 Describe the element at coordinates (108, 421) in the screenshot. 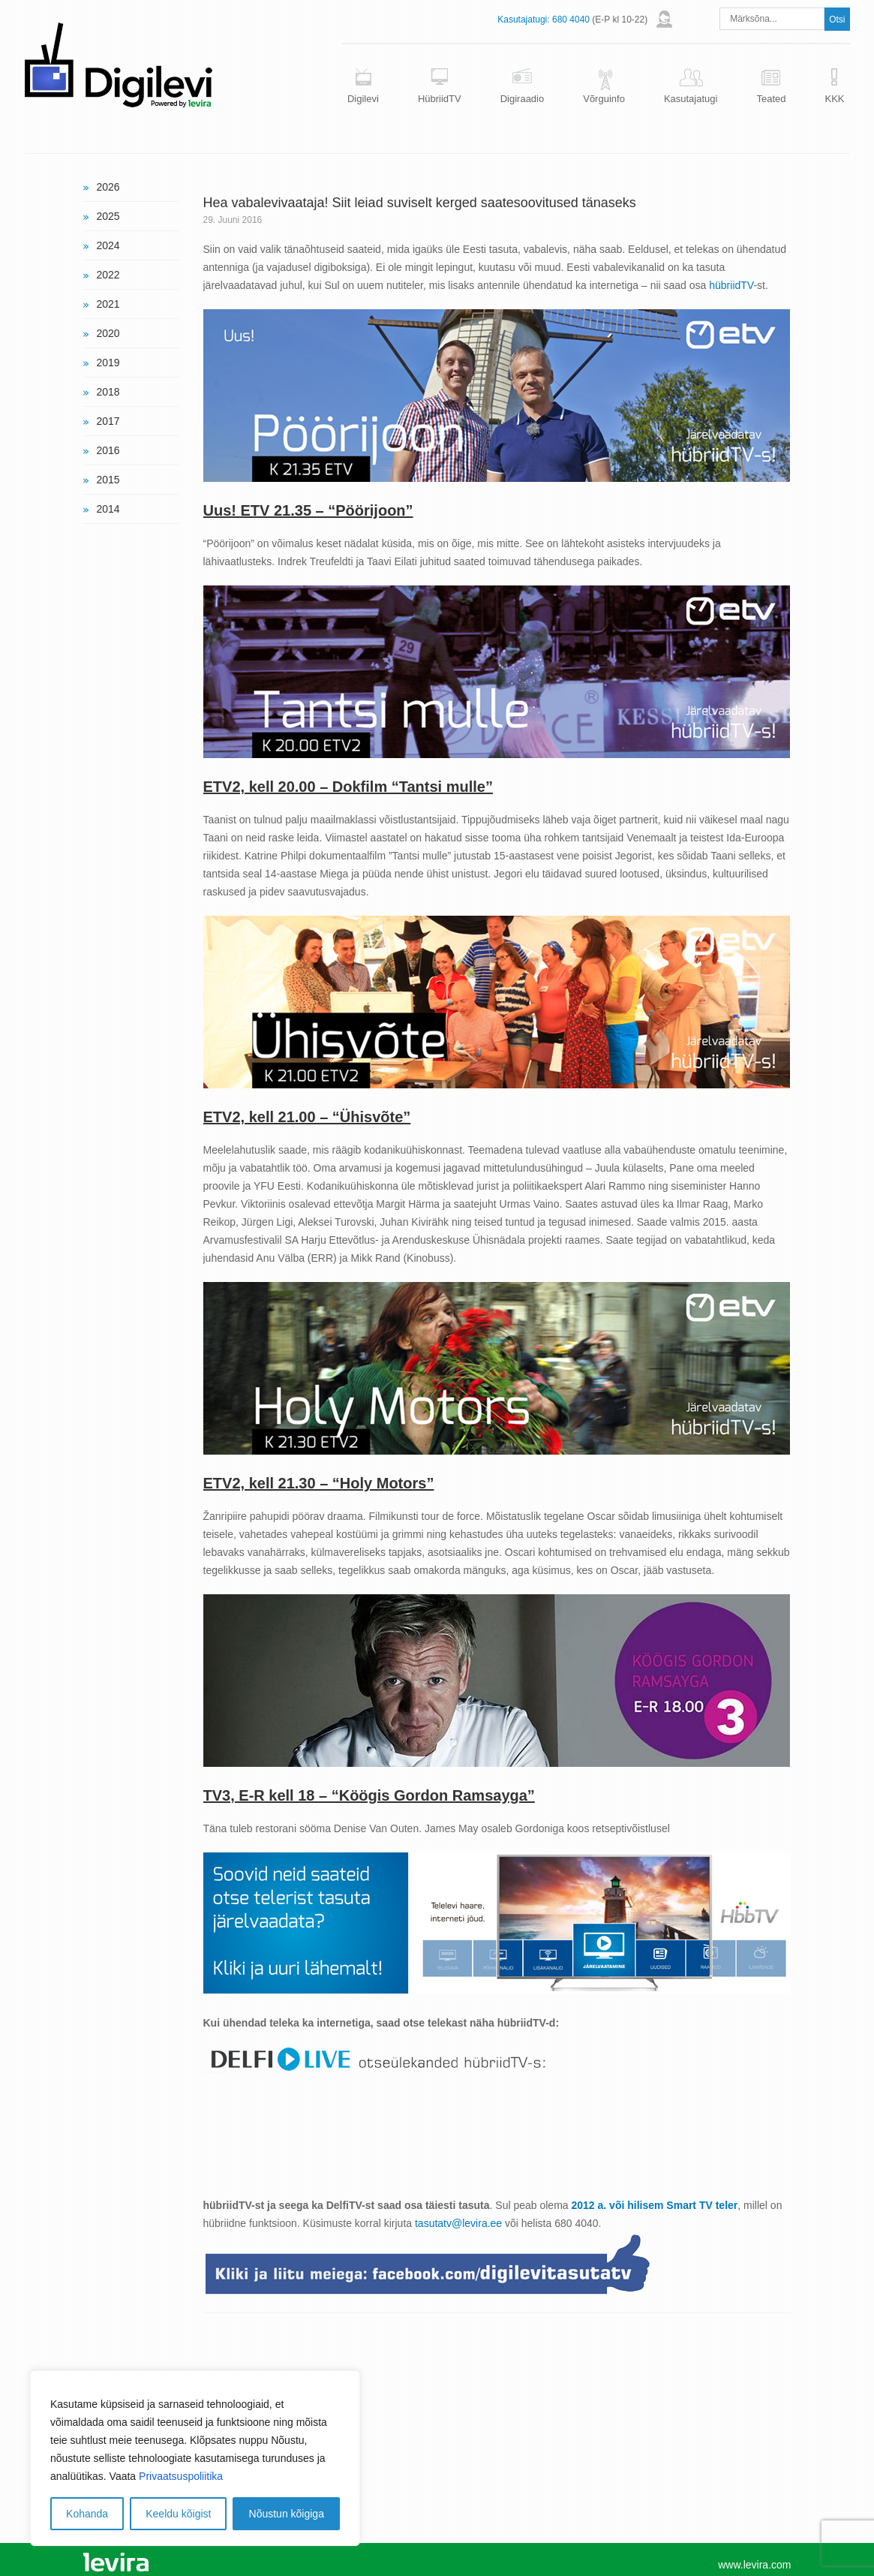

I see `2017` at that location.